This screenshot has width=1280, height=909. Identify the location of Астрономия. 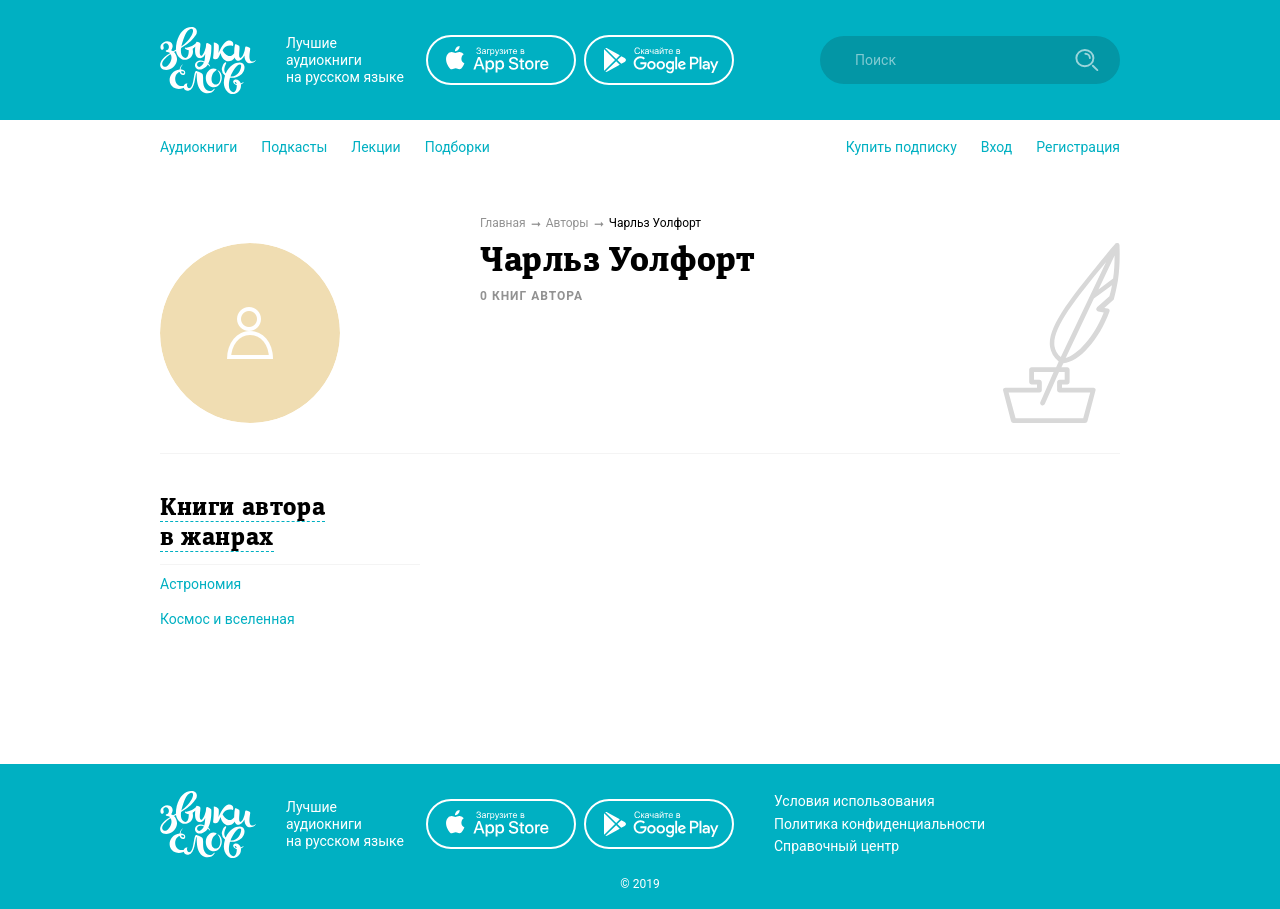
(200, 584).